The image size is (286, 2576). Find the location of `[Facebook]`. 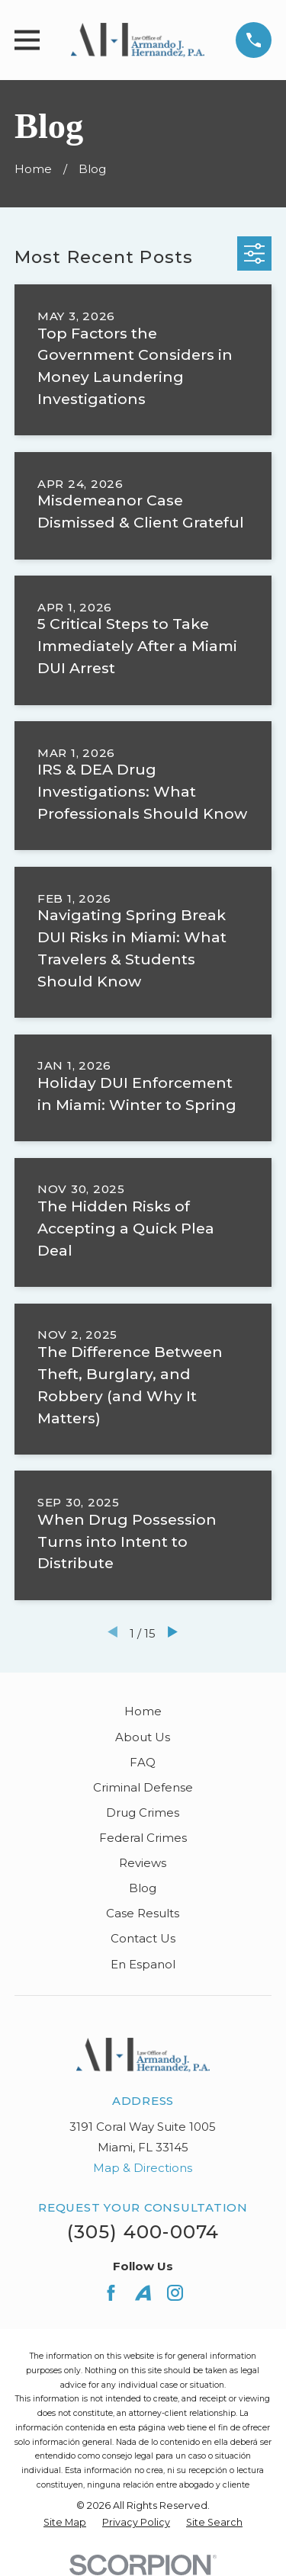

[Facebook] is located at coordinates (111, 2293).